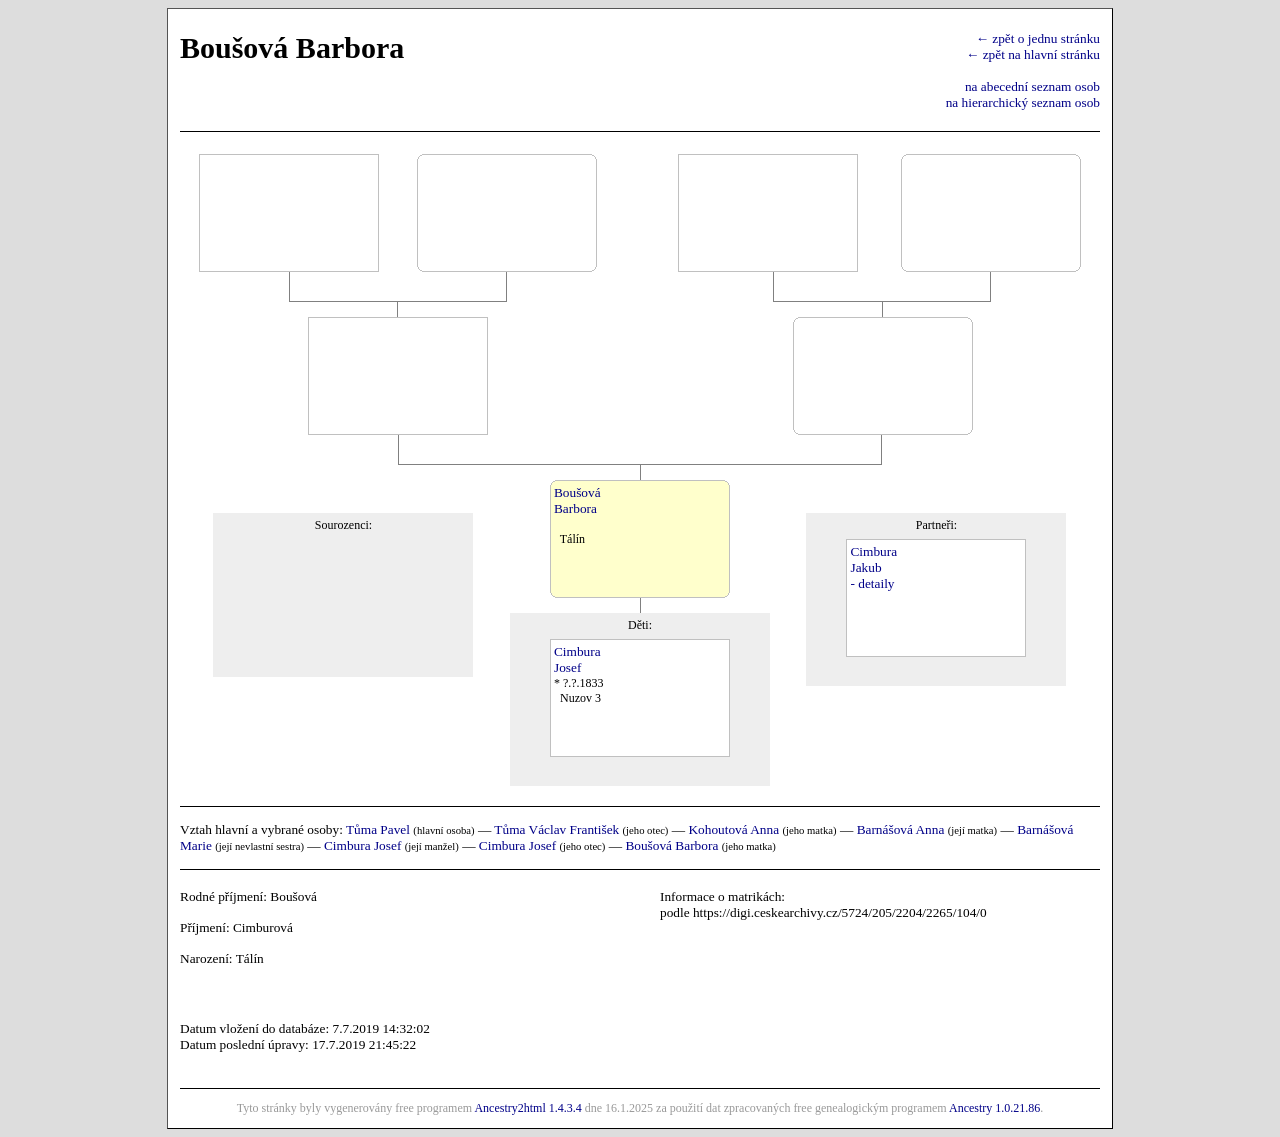  I want to click on Ancestry 1.0.21.86, so click(994, 1108).